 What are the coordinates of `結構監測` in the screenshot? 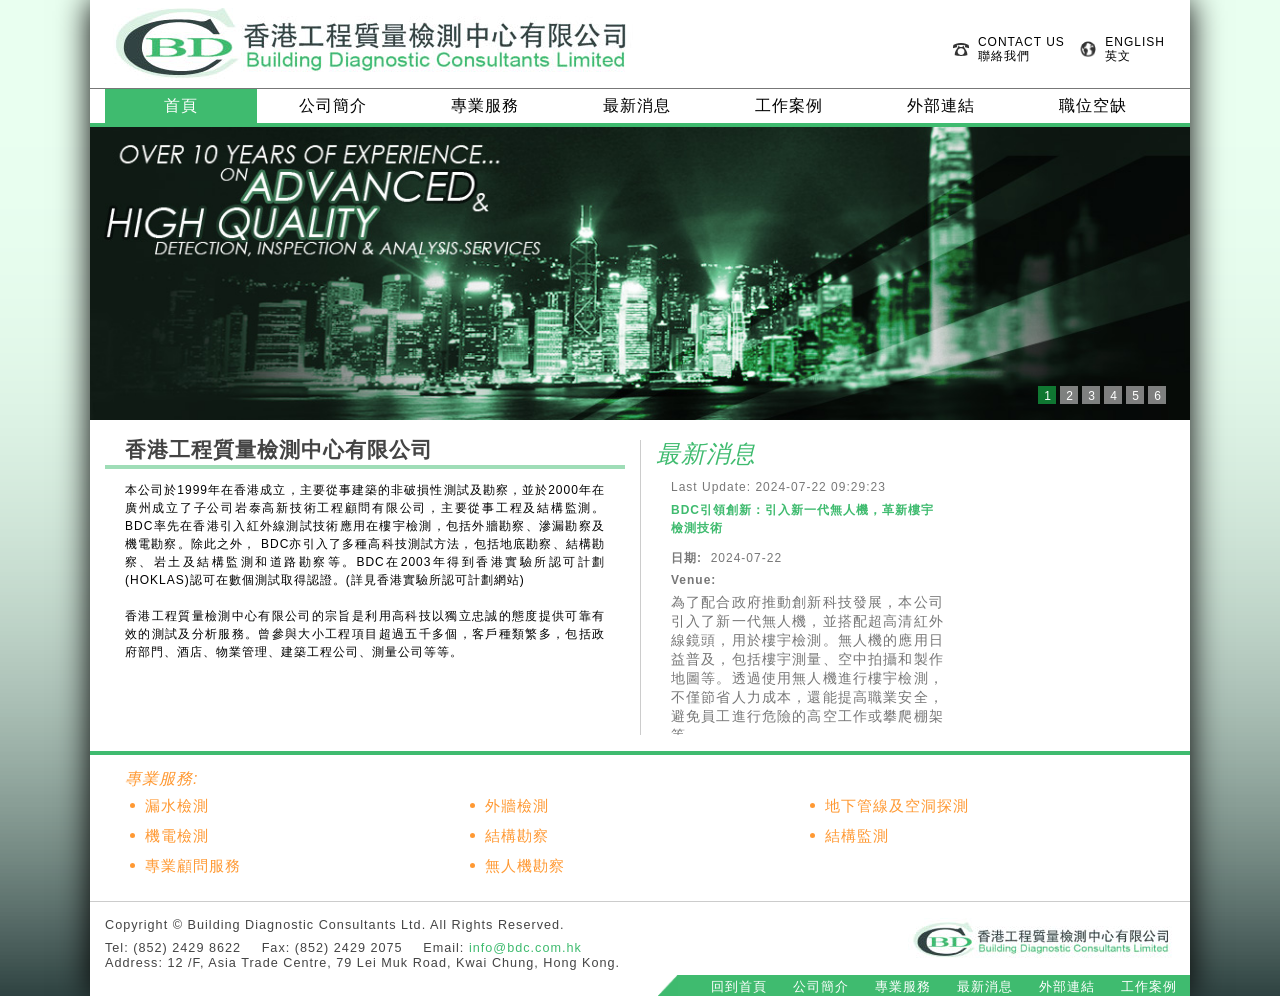 It's located at (857, 836).